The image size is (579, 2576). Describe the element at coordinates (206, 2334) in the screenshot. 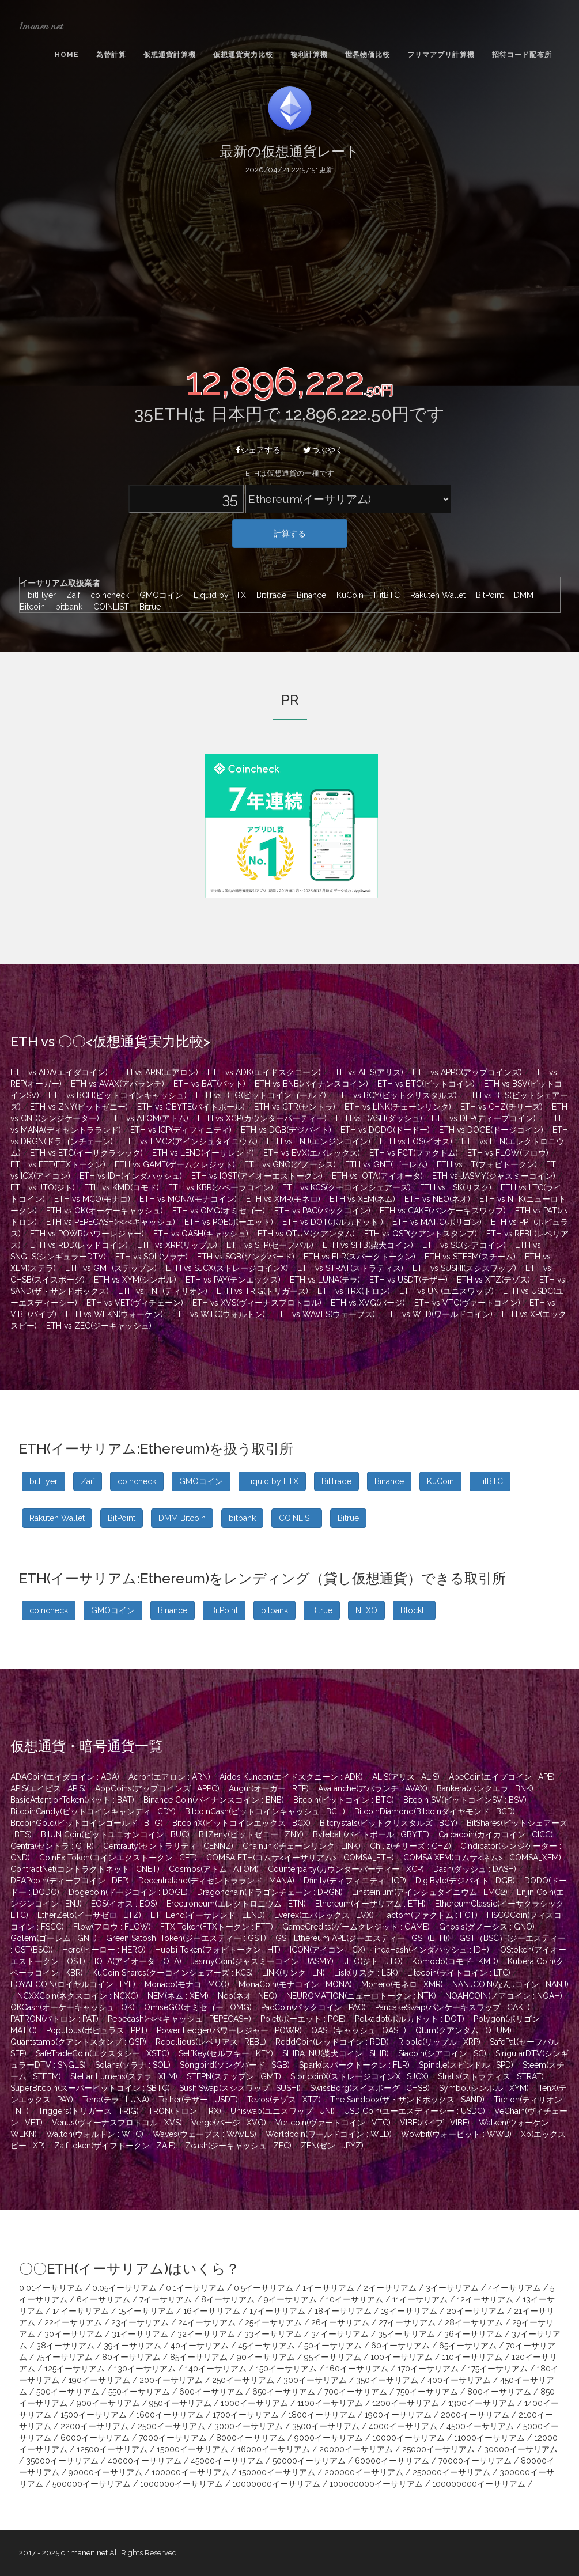

I see `32イーサリアム` at that location.